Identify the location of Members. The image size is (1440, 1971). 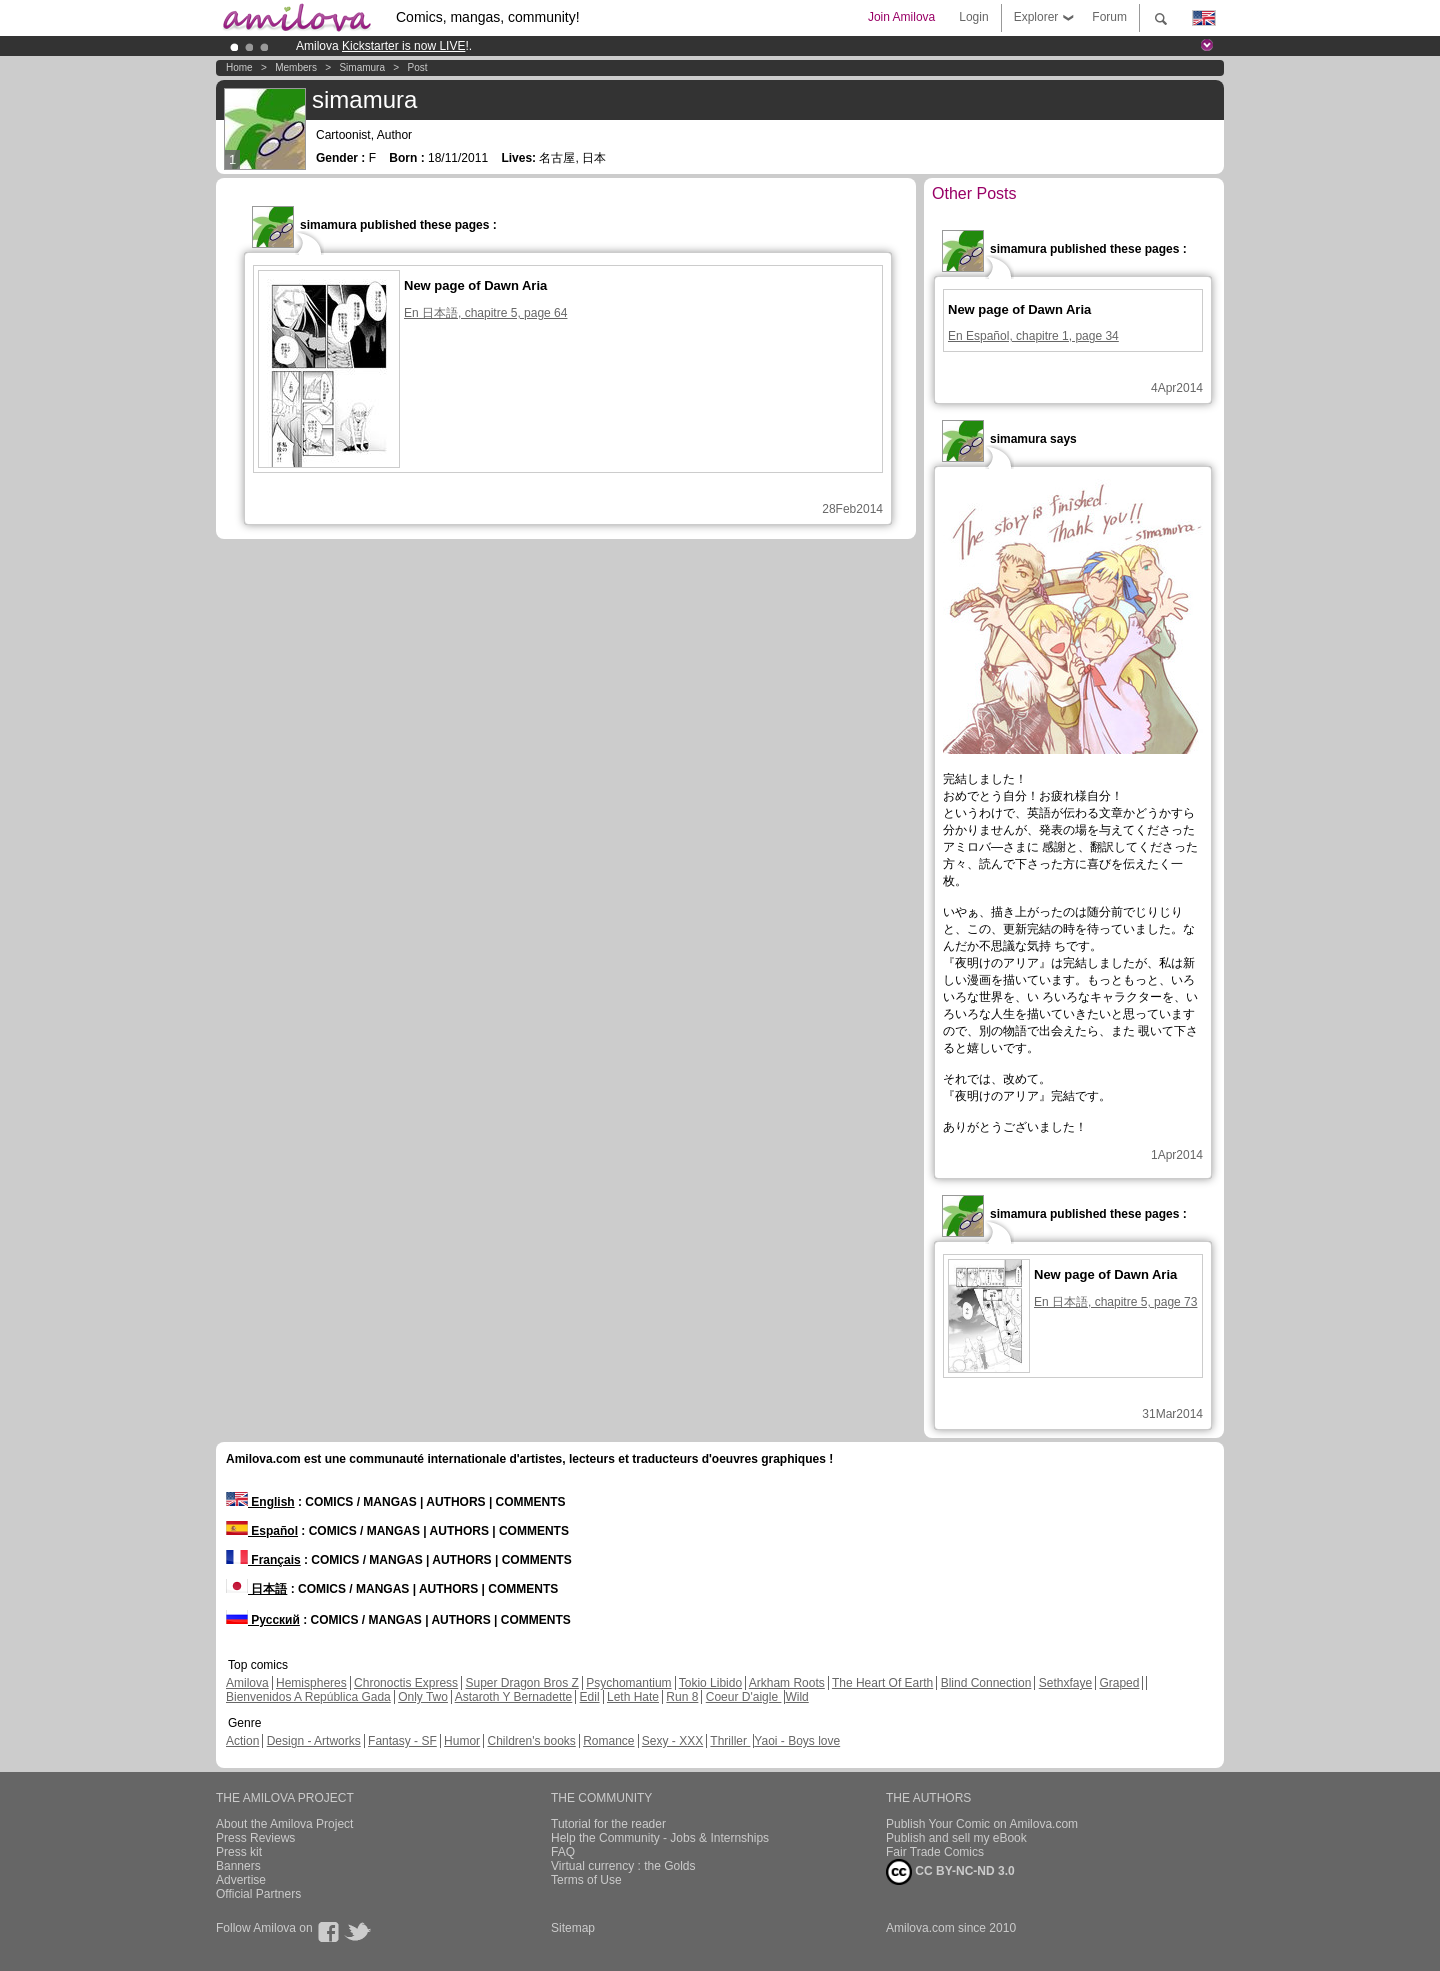
(296, 67).